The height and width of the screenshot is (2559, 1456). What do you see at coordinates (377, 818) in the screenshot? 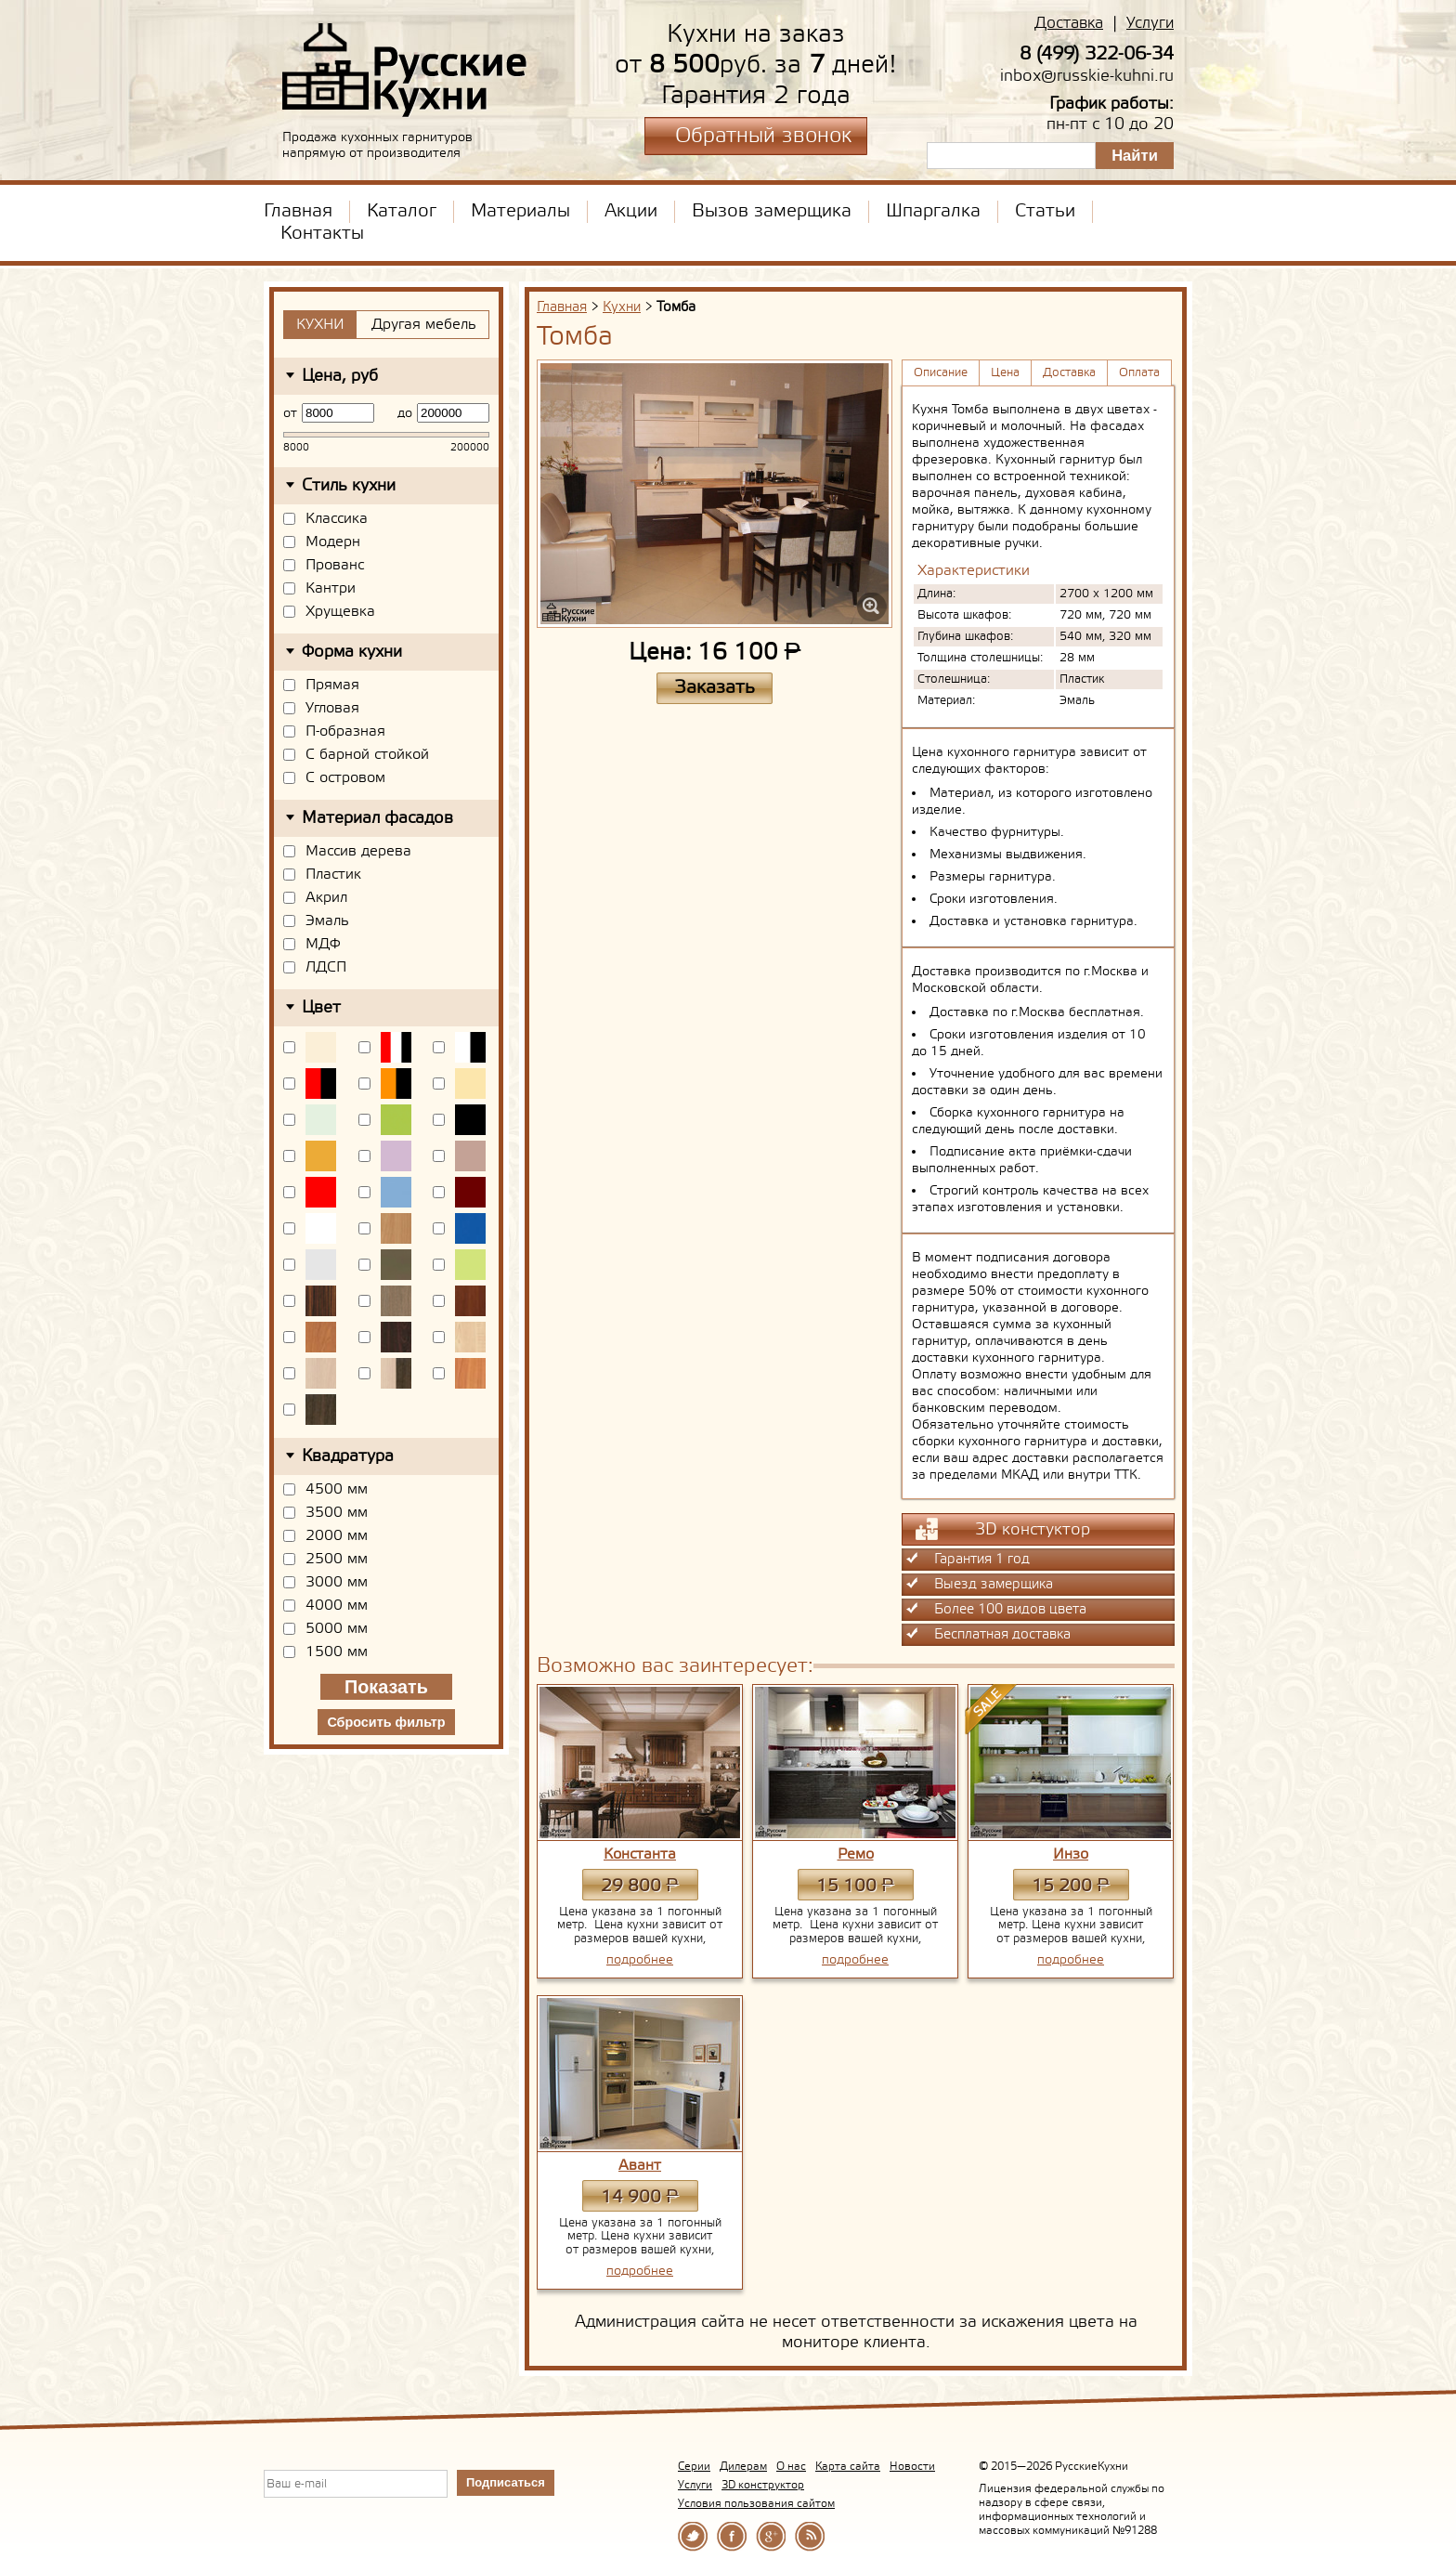
I see `Материал фасадов` at bounding box center [377, 818].